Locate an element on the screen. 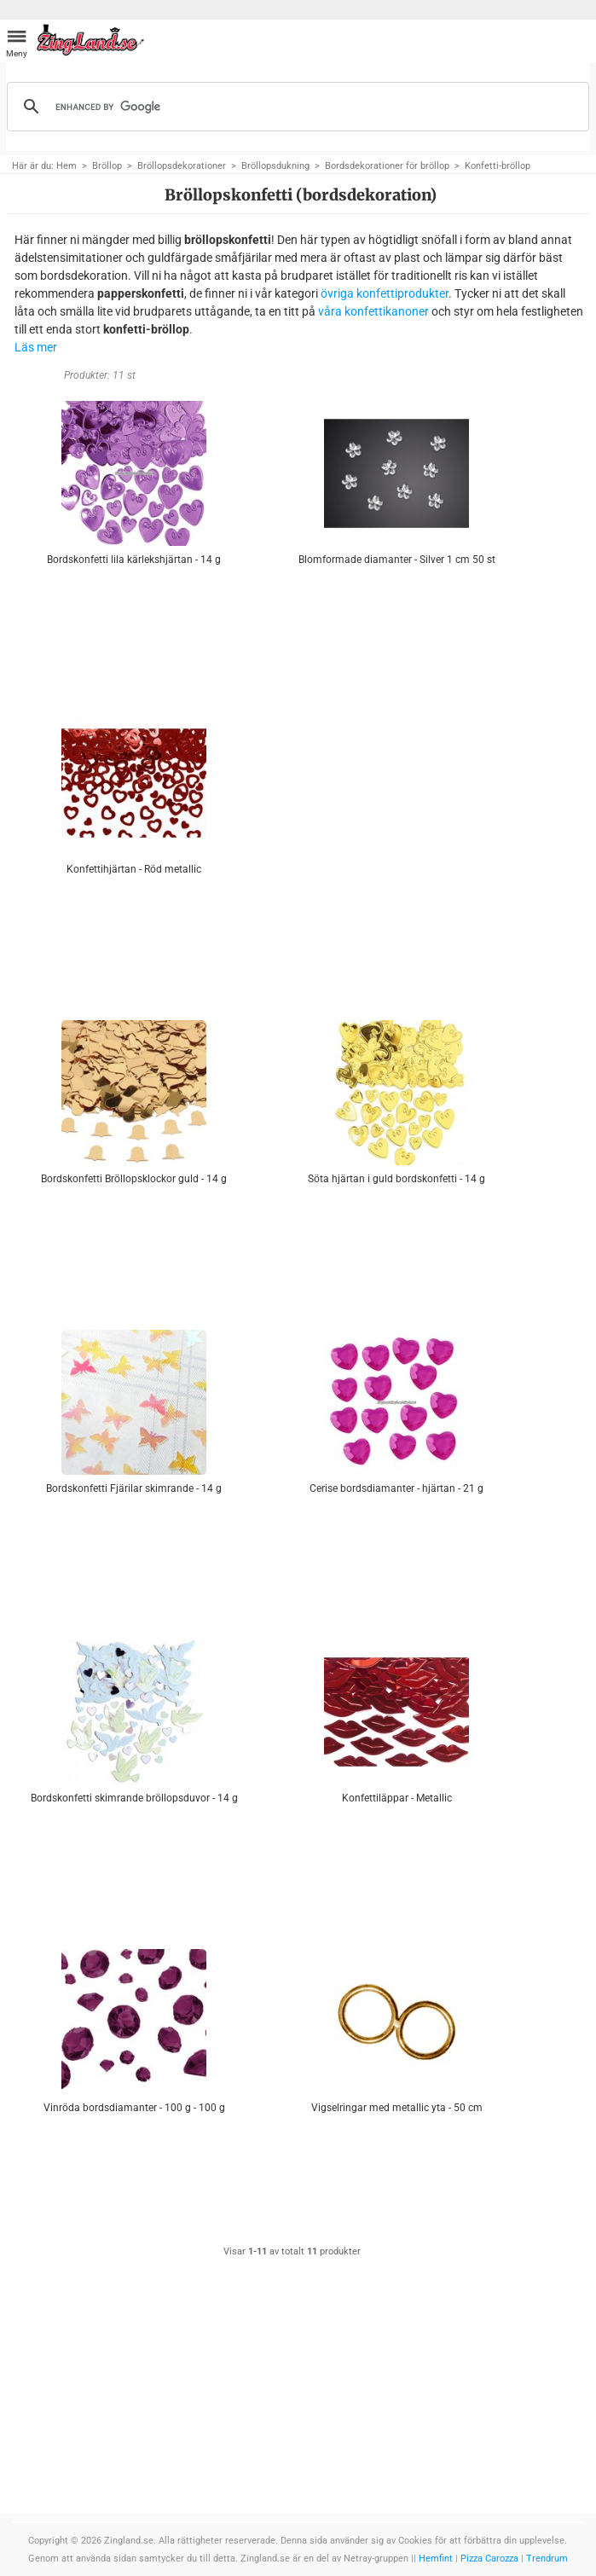 This screenshot has width=596, height=2576. Pizza Carozza is located at coordinates (489, 2558).